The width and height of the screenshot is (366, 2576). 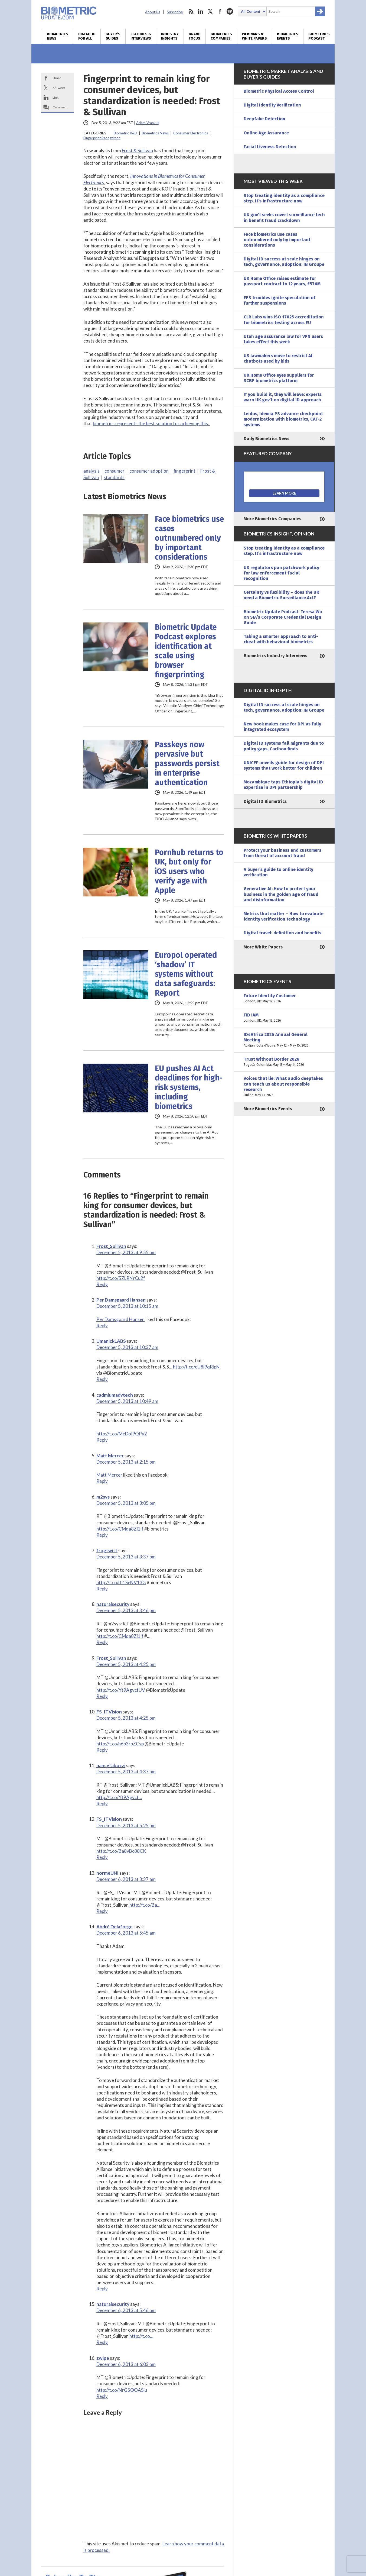 What do you see at coordinates (281, 639) in the screenshot?
I see `Taking a smarter approach to anti-cheat with behavioral biometrics` at bounding box center [281, 639].